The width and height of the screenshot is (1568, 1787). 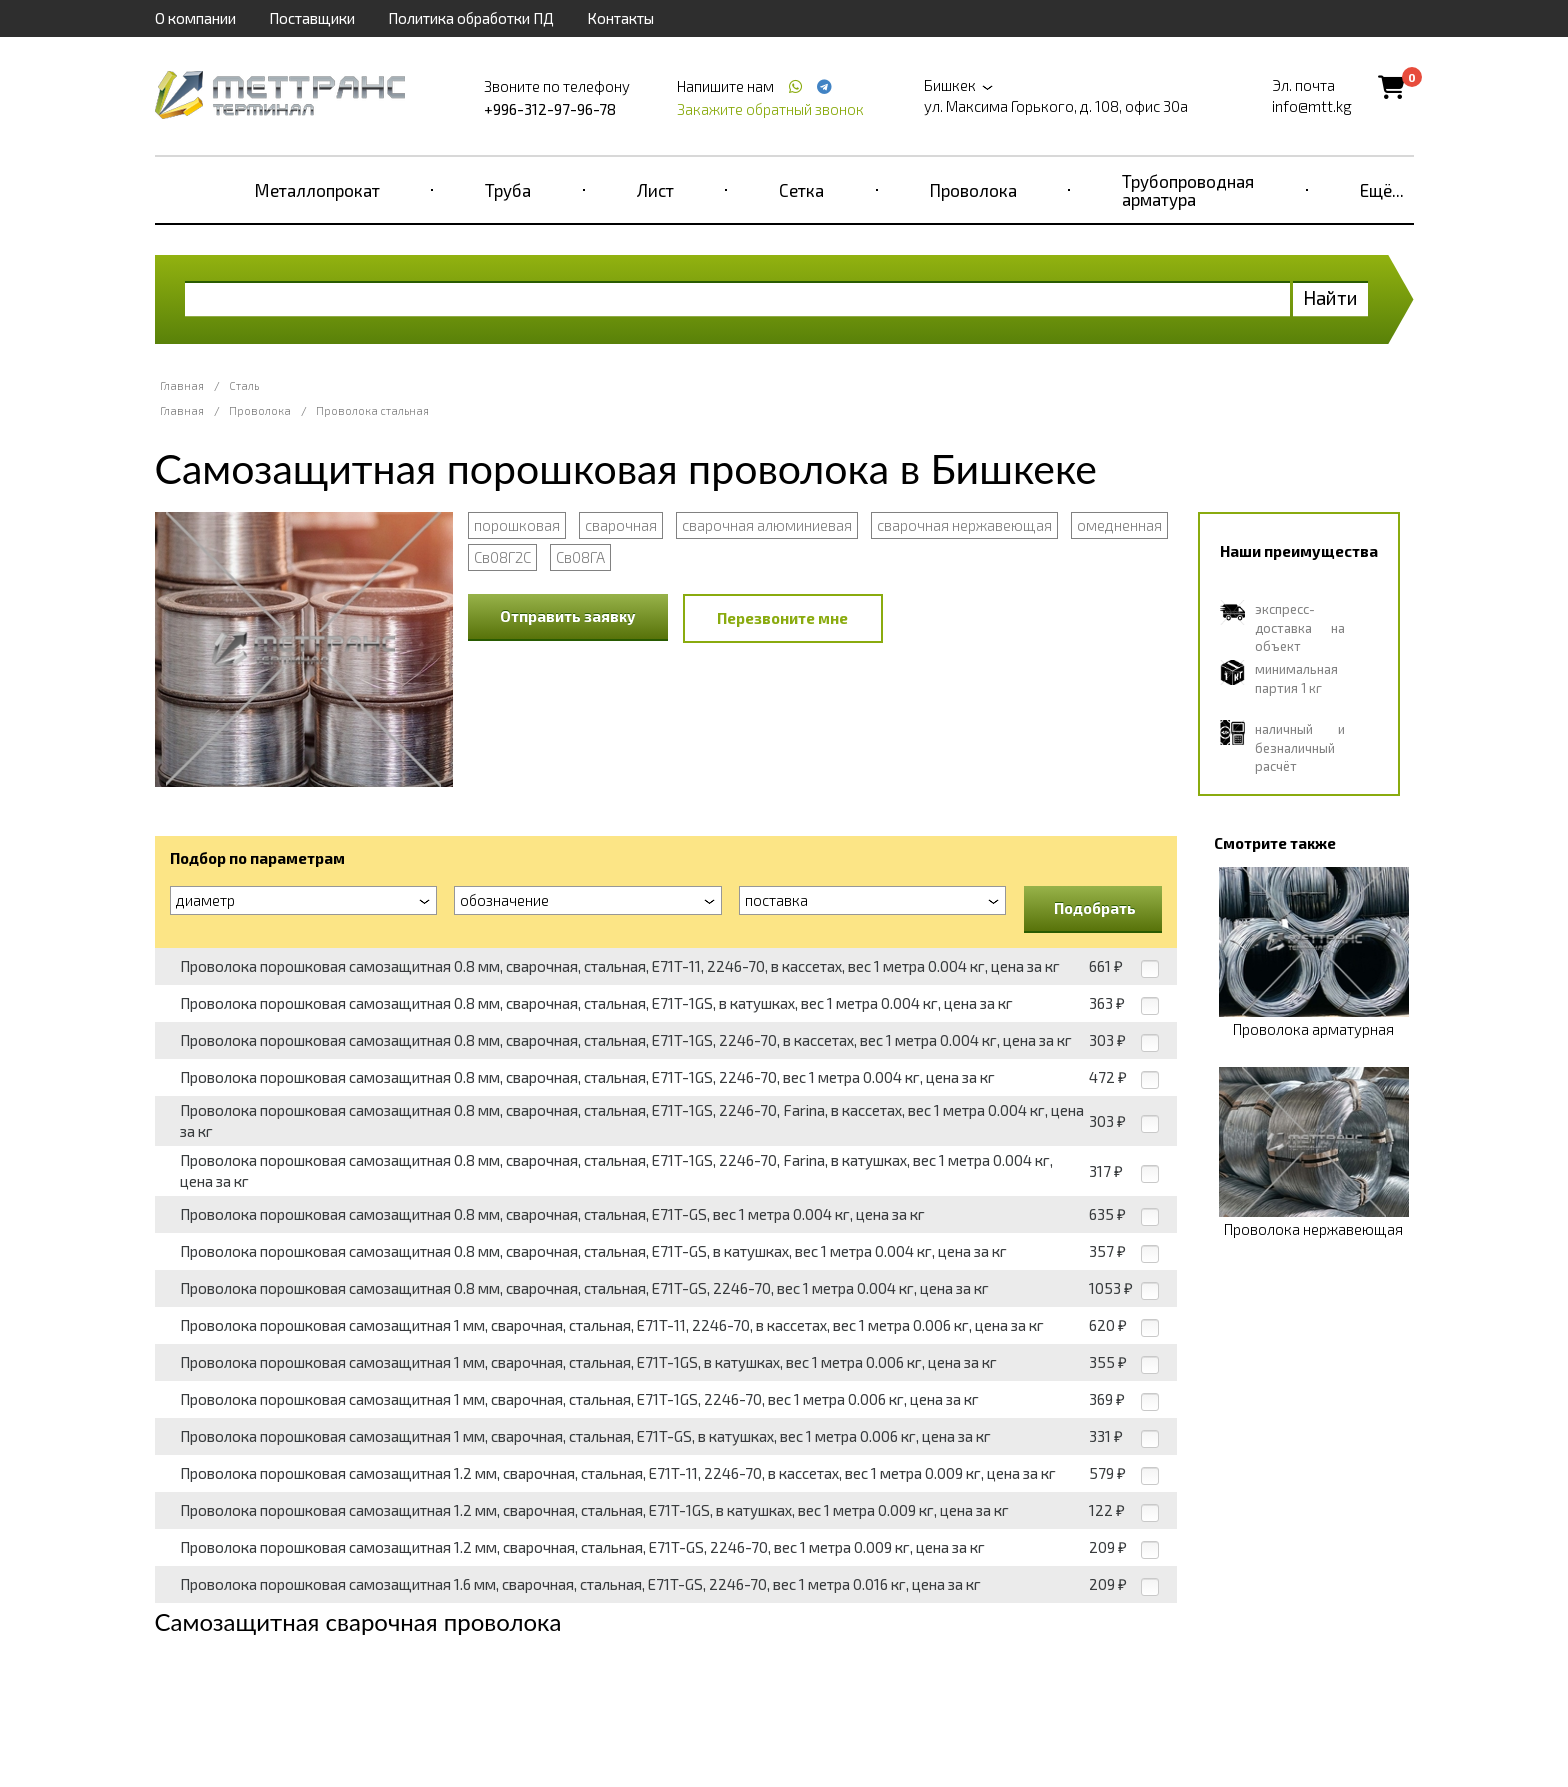 What do you see at coordinates (580, 557) in the screenshot?
I see `Св08ГА` at bounding box center [580, 557].